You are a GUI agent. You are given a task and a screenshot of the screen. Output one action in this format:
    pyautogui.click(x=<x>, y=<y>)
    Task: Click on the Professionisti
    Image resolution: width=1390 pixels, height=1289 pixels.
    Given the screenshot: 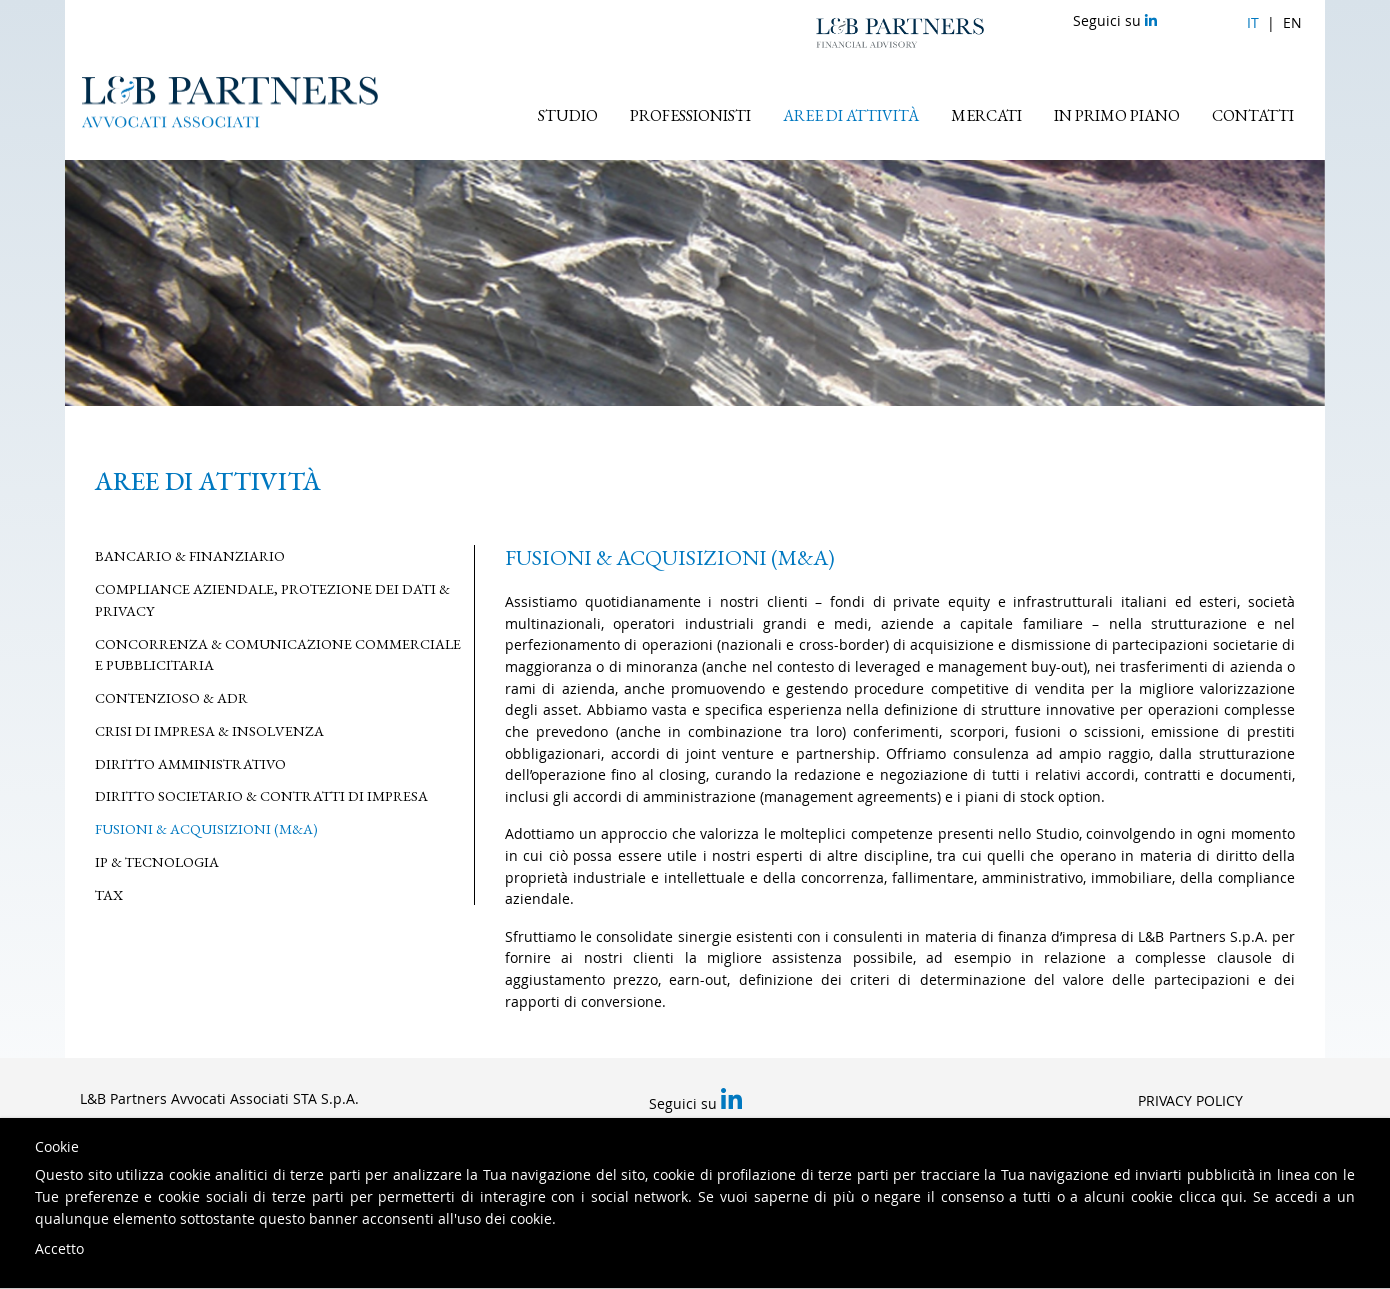 What is the action you would take?
    pyautogui.click(x=690, y=115)
    